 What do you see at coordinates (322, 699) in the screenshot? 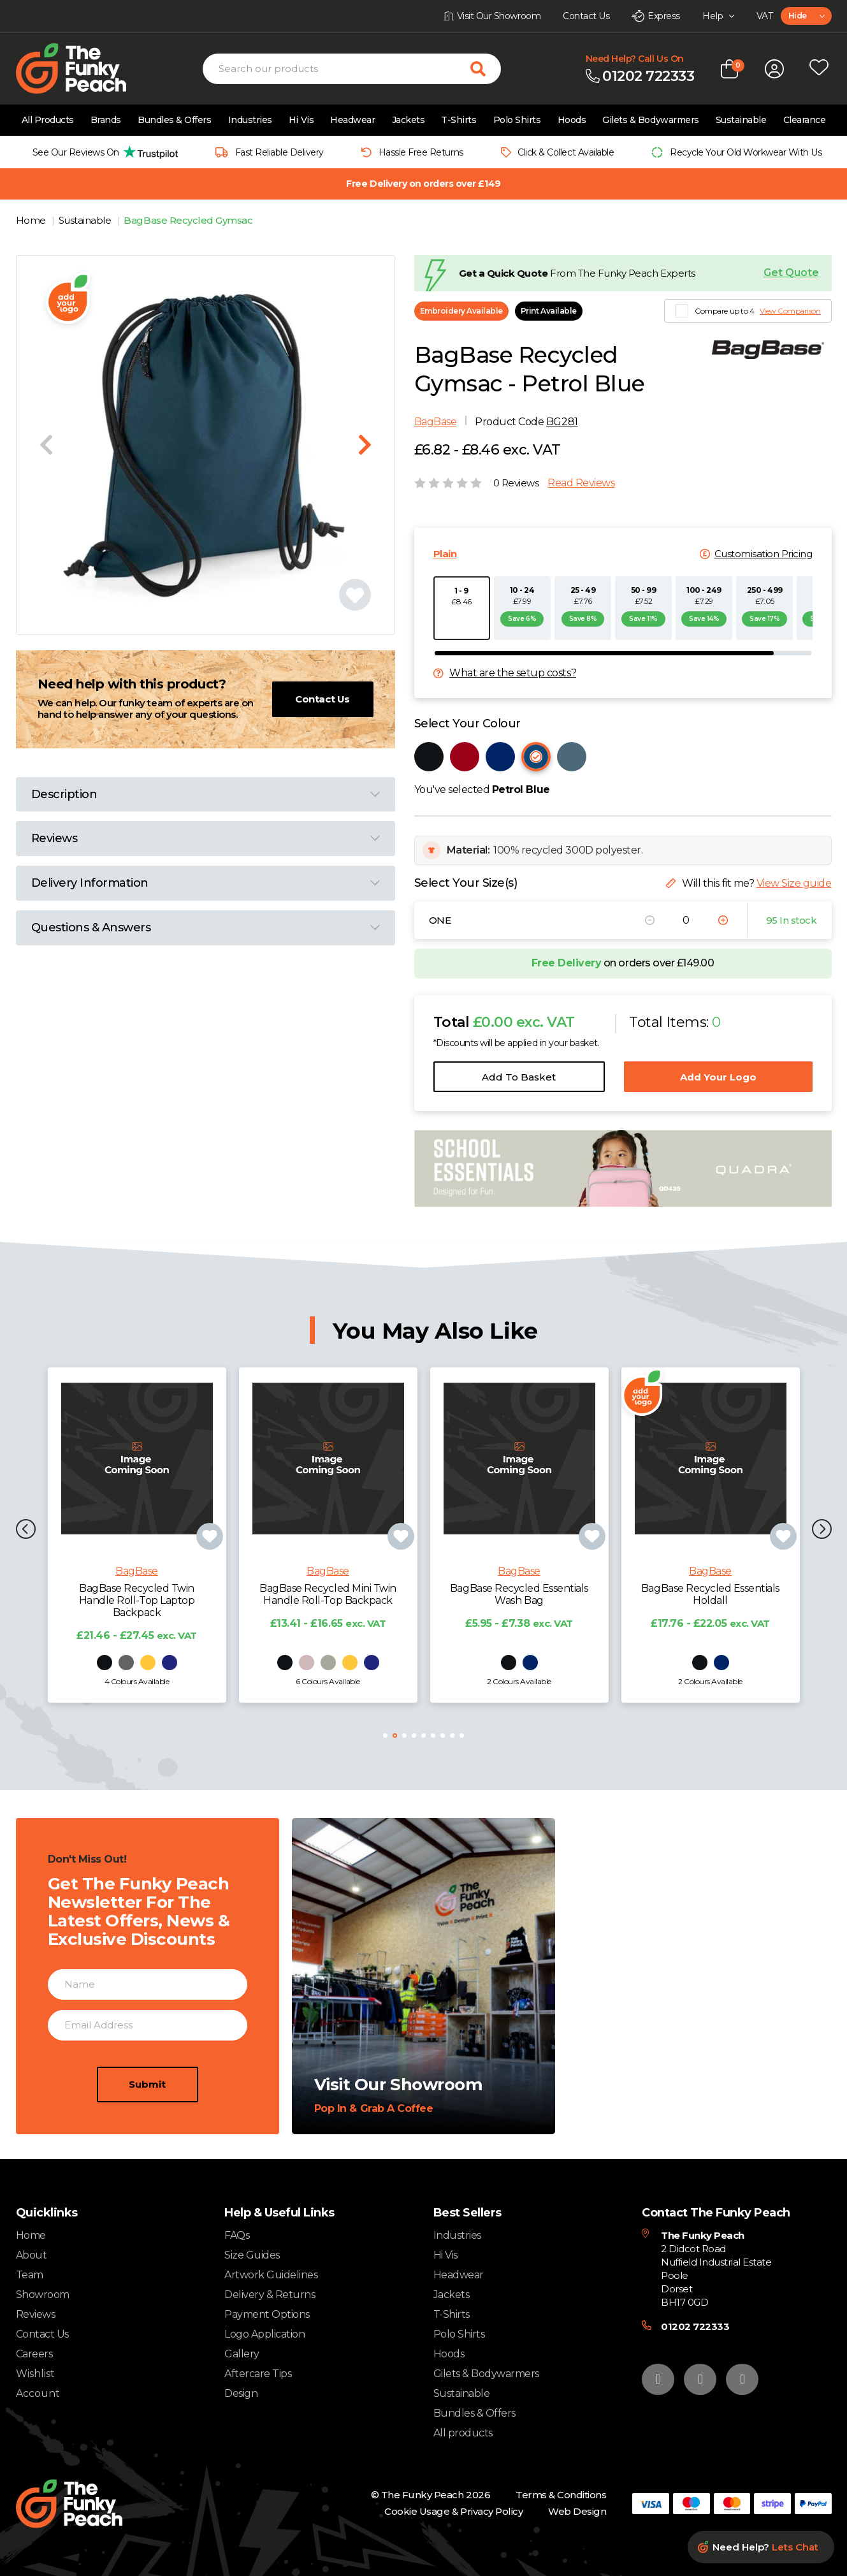
I see `Contact Us` at bounding box center [322, 699].